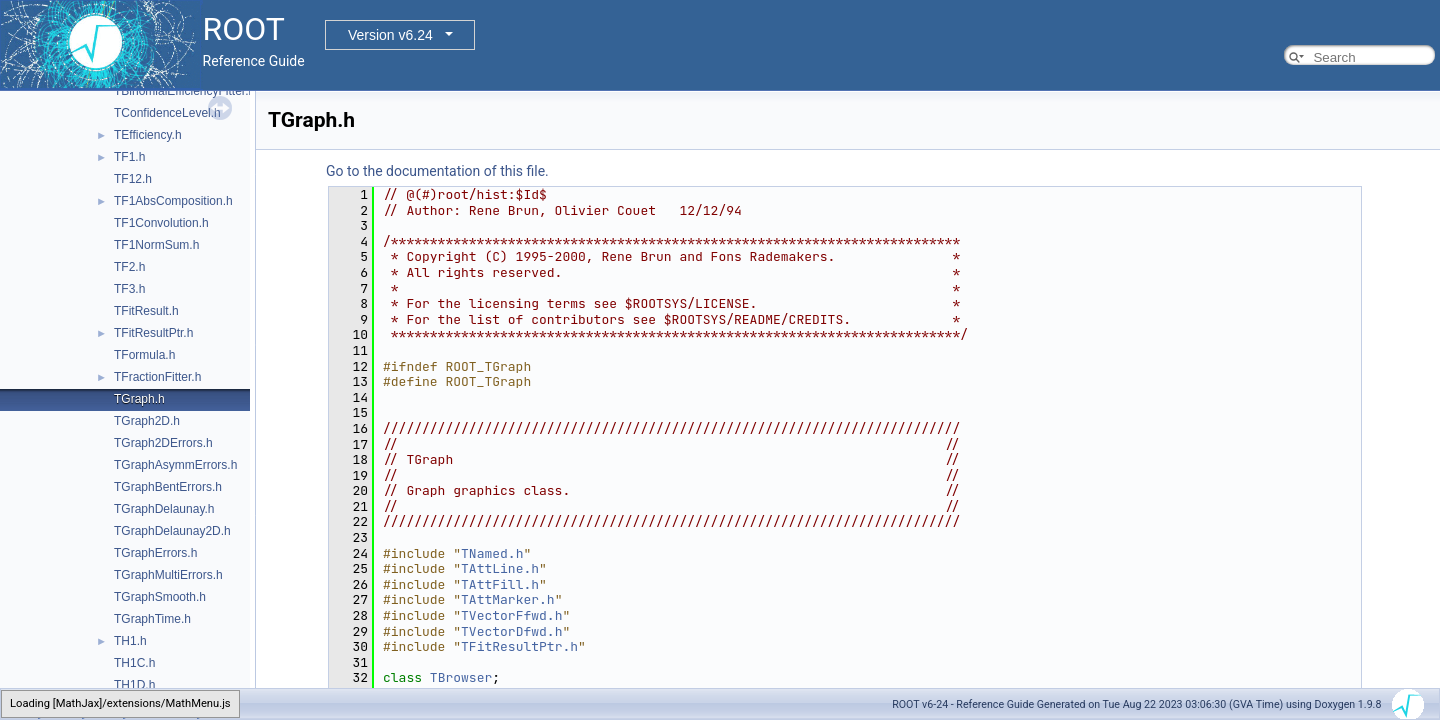 The image size is (1440, 720). What do you see at coordinates (129, 157) in the screenshot?
I see `TF1.h` at bounding box center [129, 157].